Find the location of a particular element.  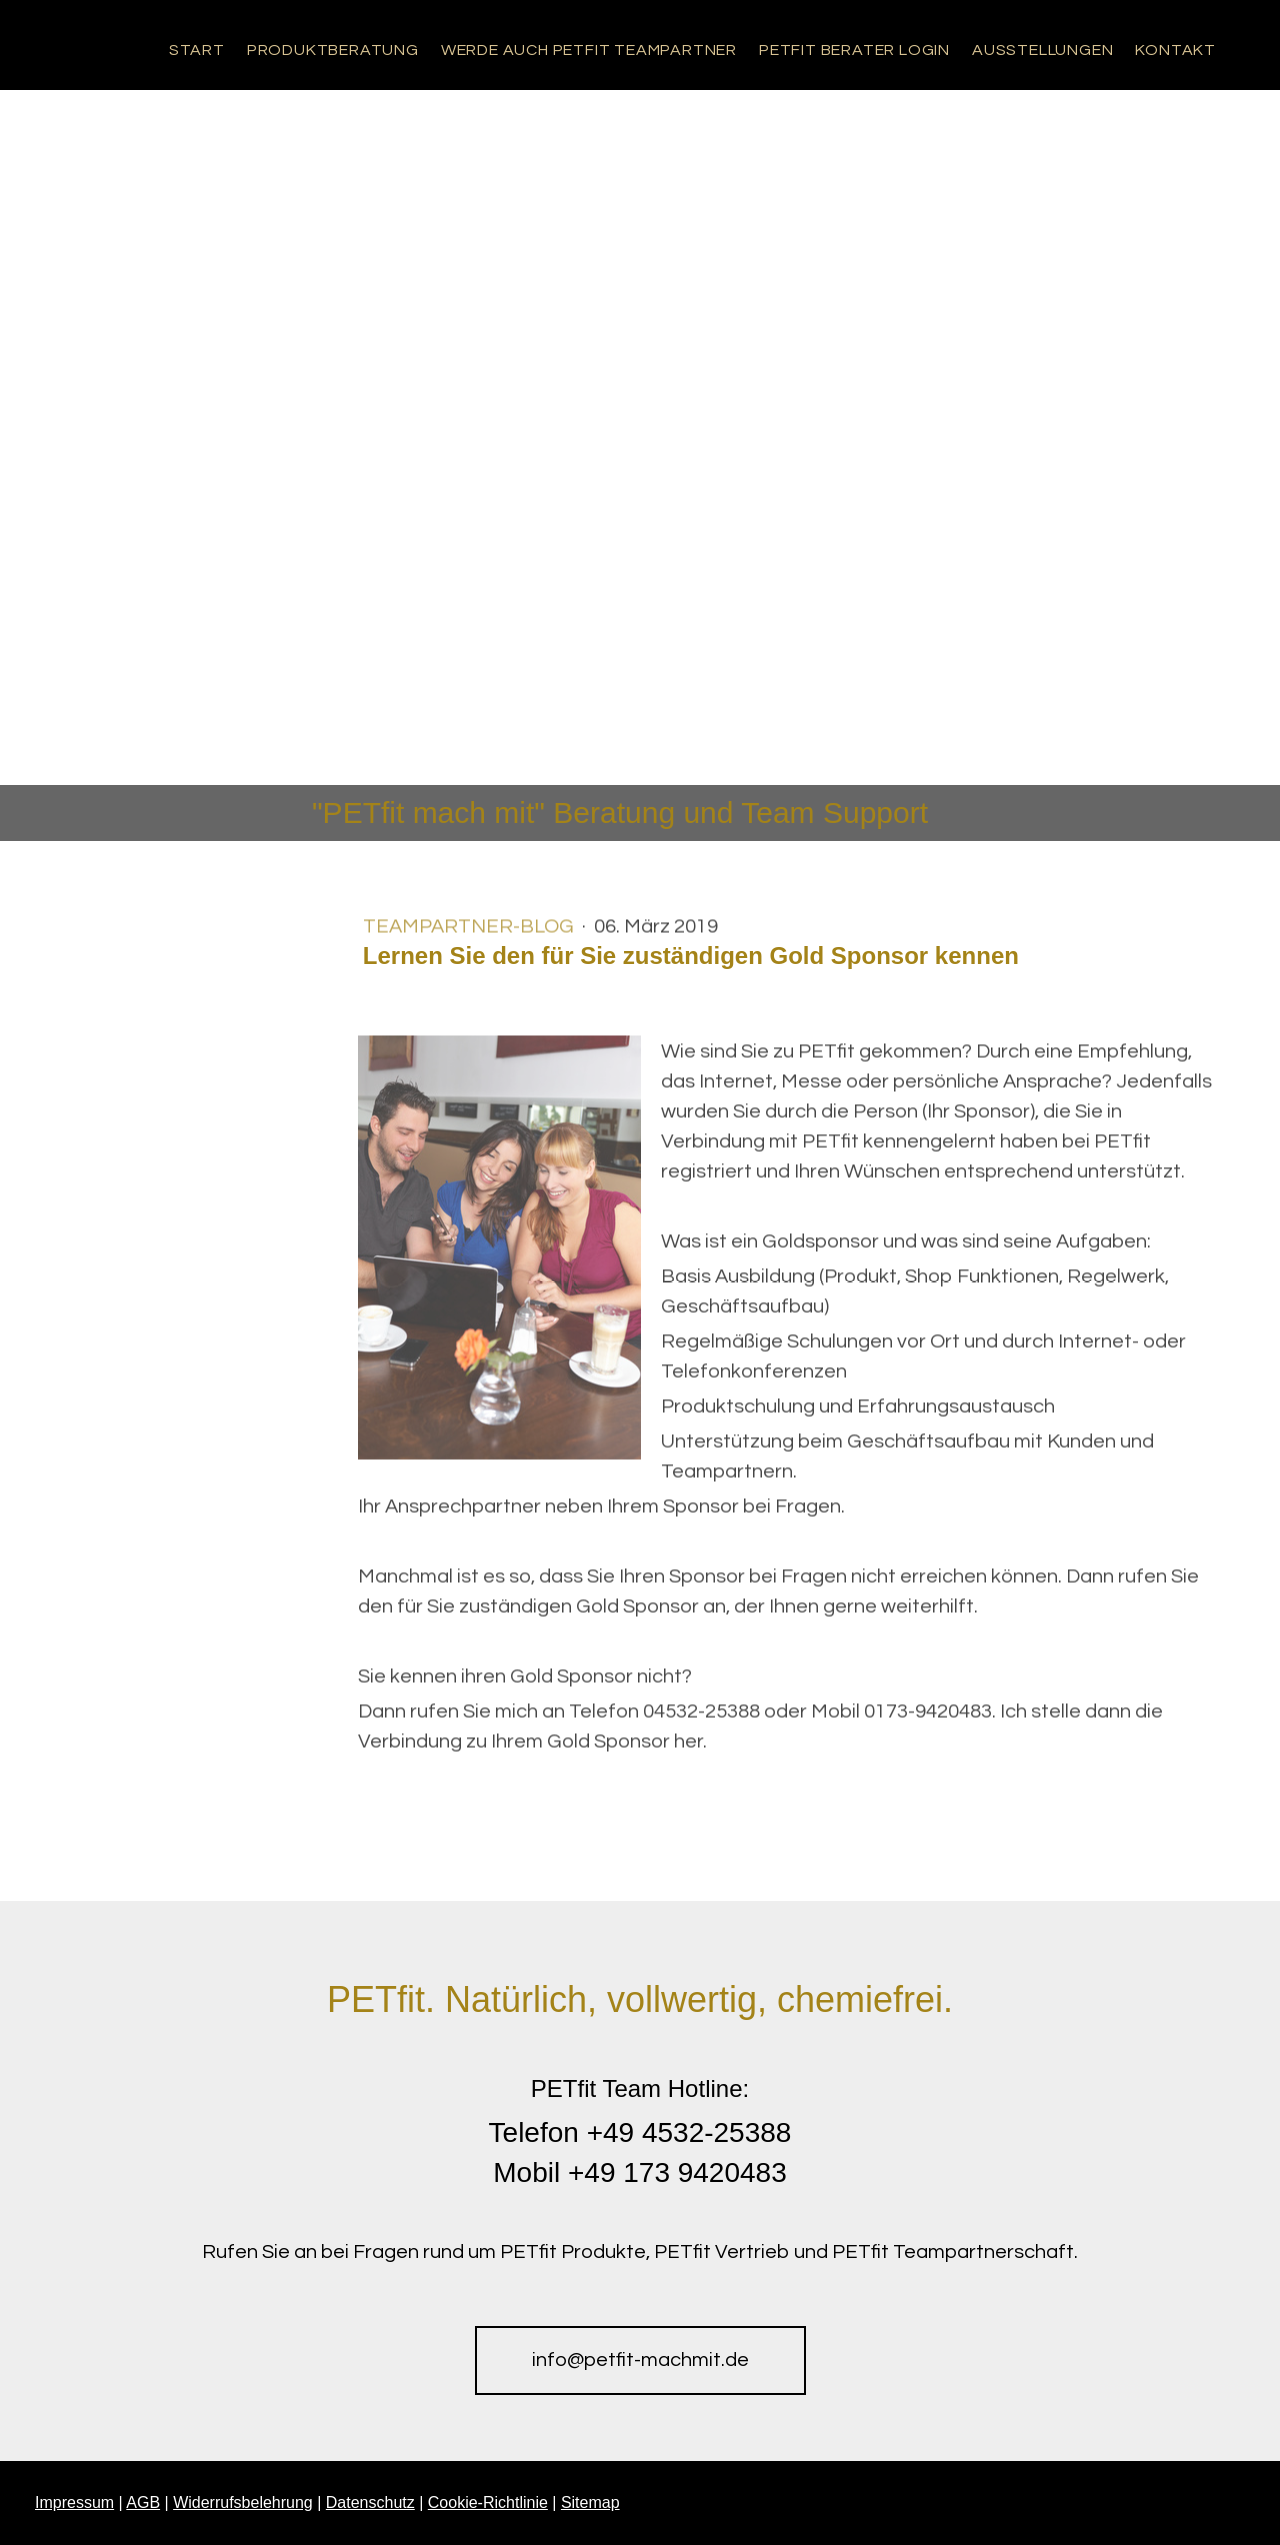

info@petfit-machmit.de is located at coordinates (640, 2360).